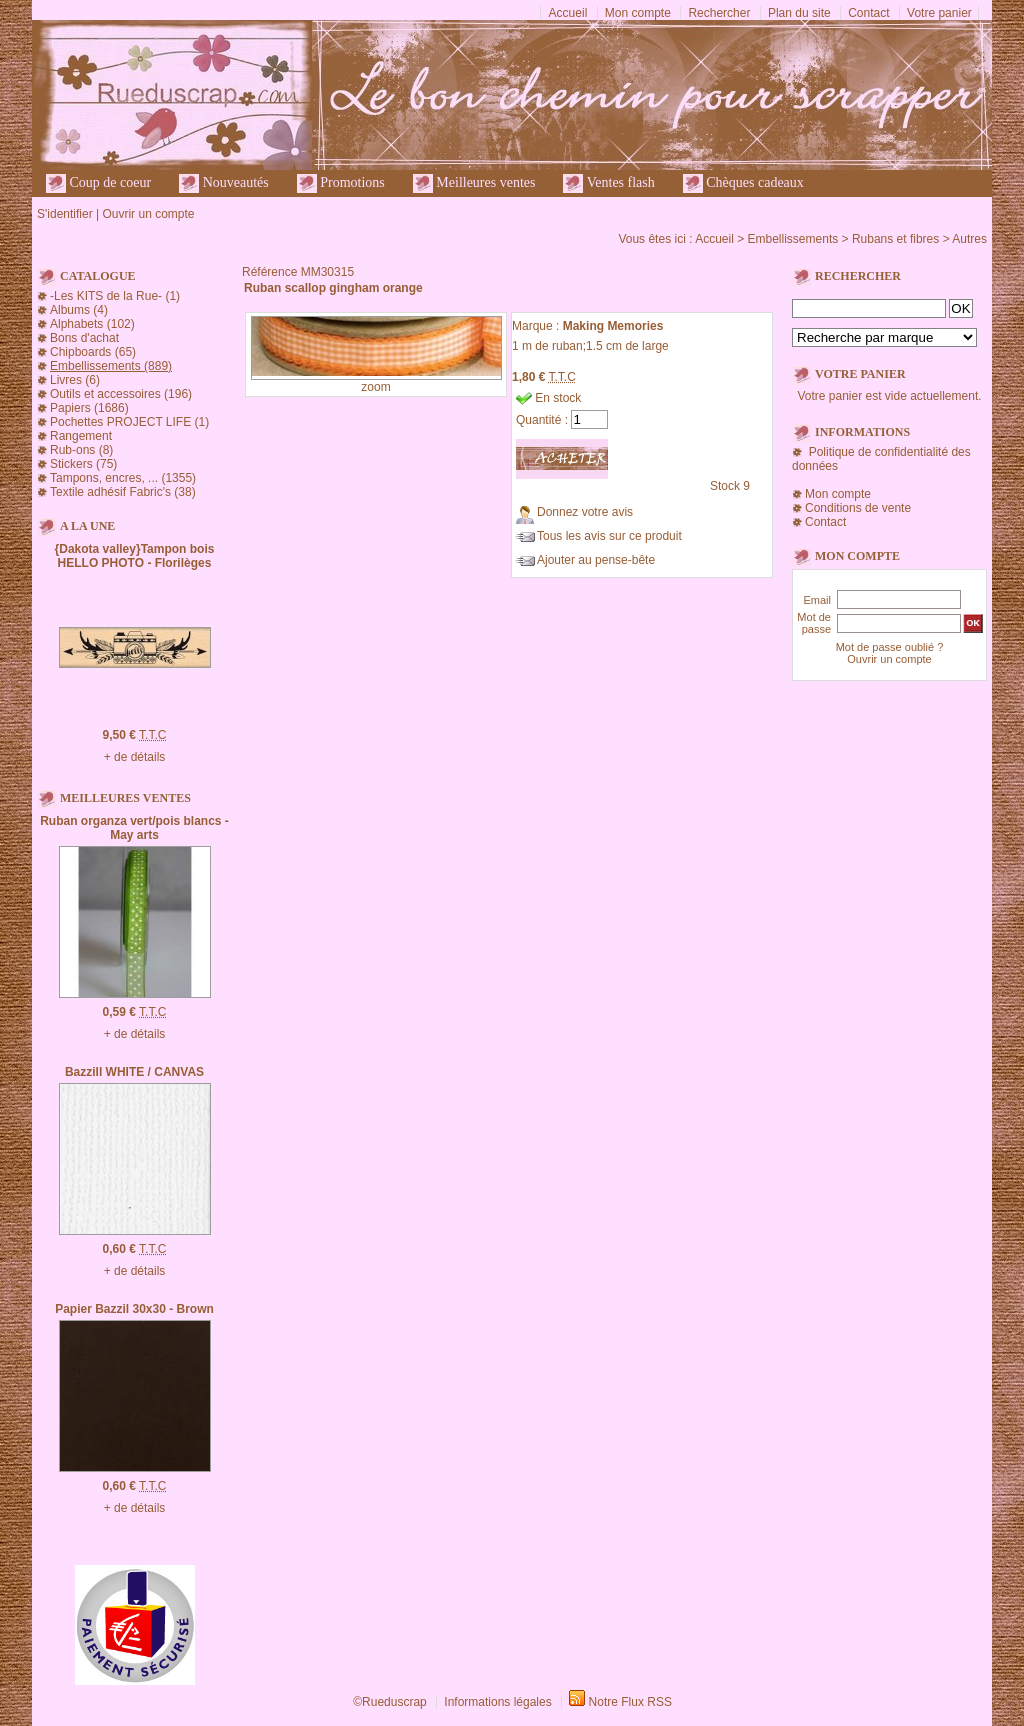  Describe the element at coordinates (84, 338) in the screenshot. I see `Bons d'achat` at that location.